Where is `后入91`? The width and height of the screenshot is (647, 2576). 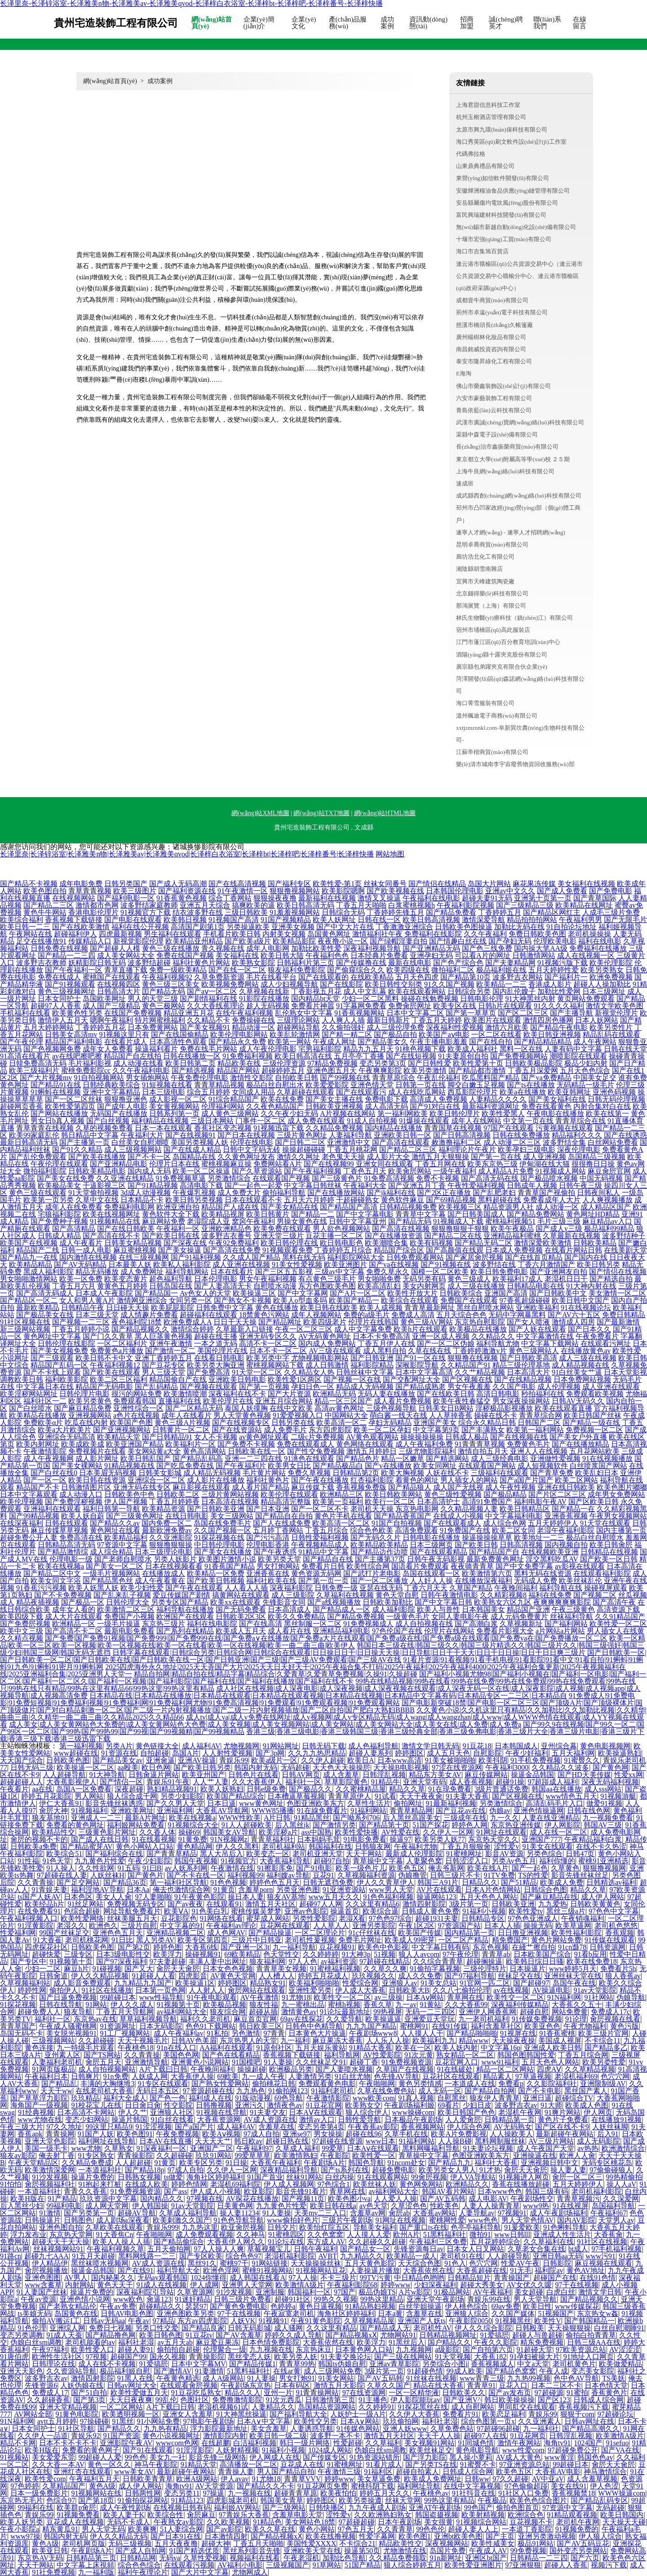
后入91 is located at coordinates (608, 2134).